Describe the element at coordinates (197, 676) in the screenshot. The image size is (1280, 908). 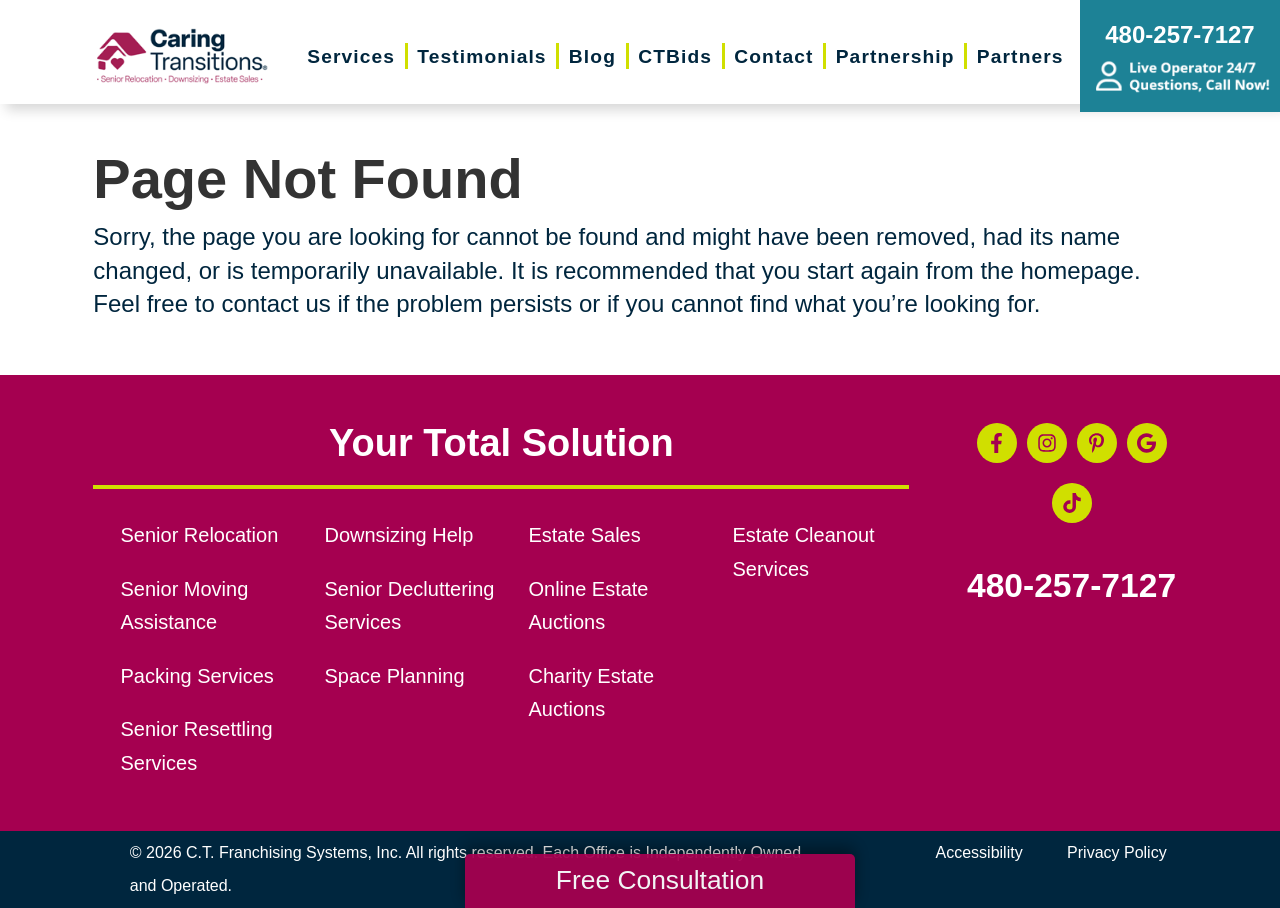
I see `Packing Services` at that location.